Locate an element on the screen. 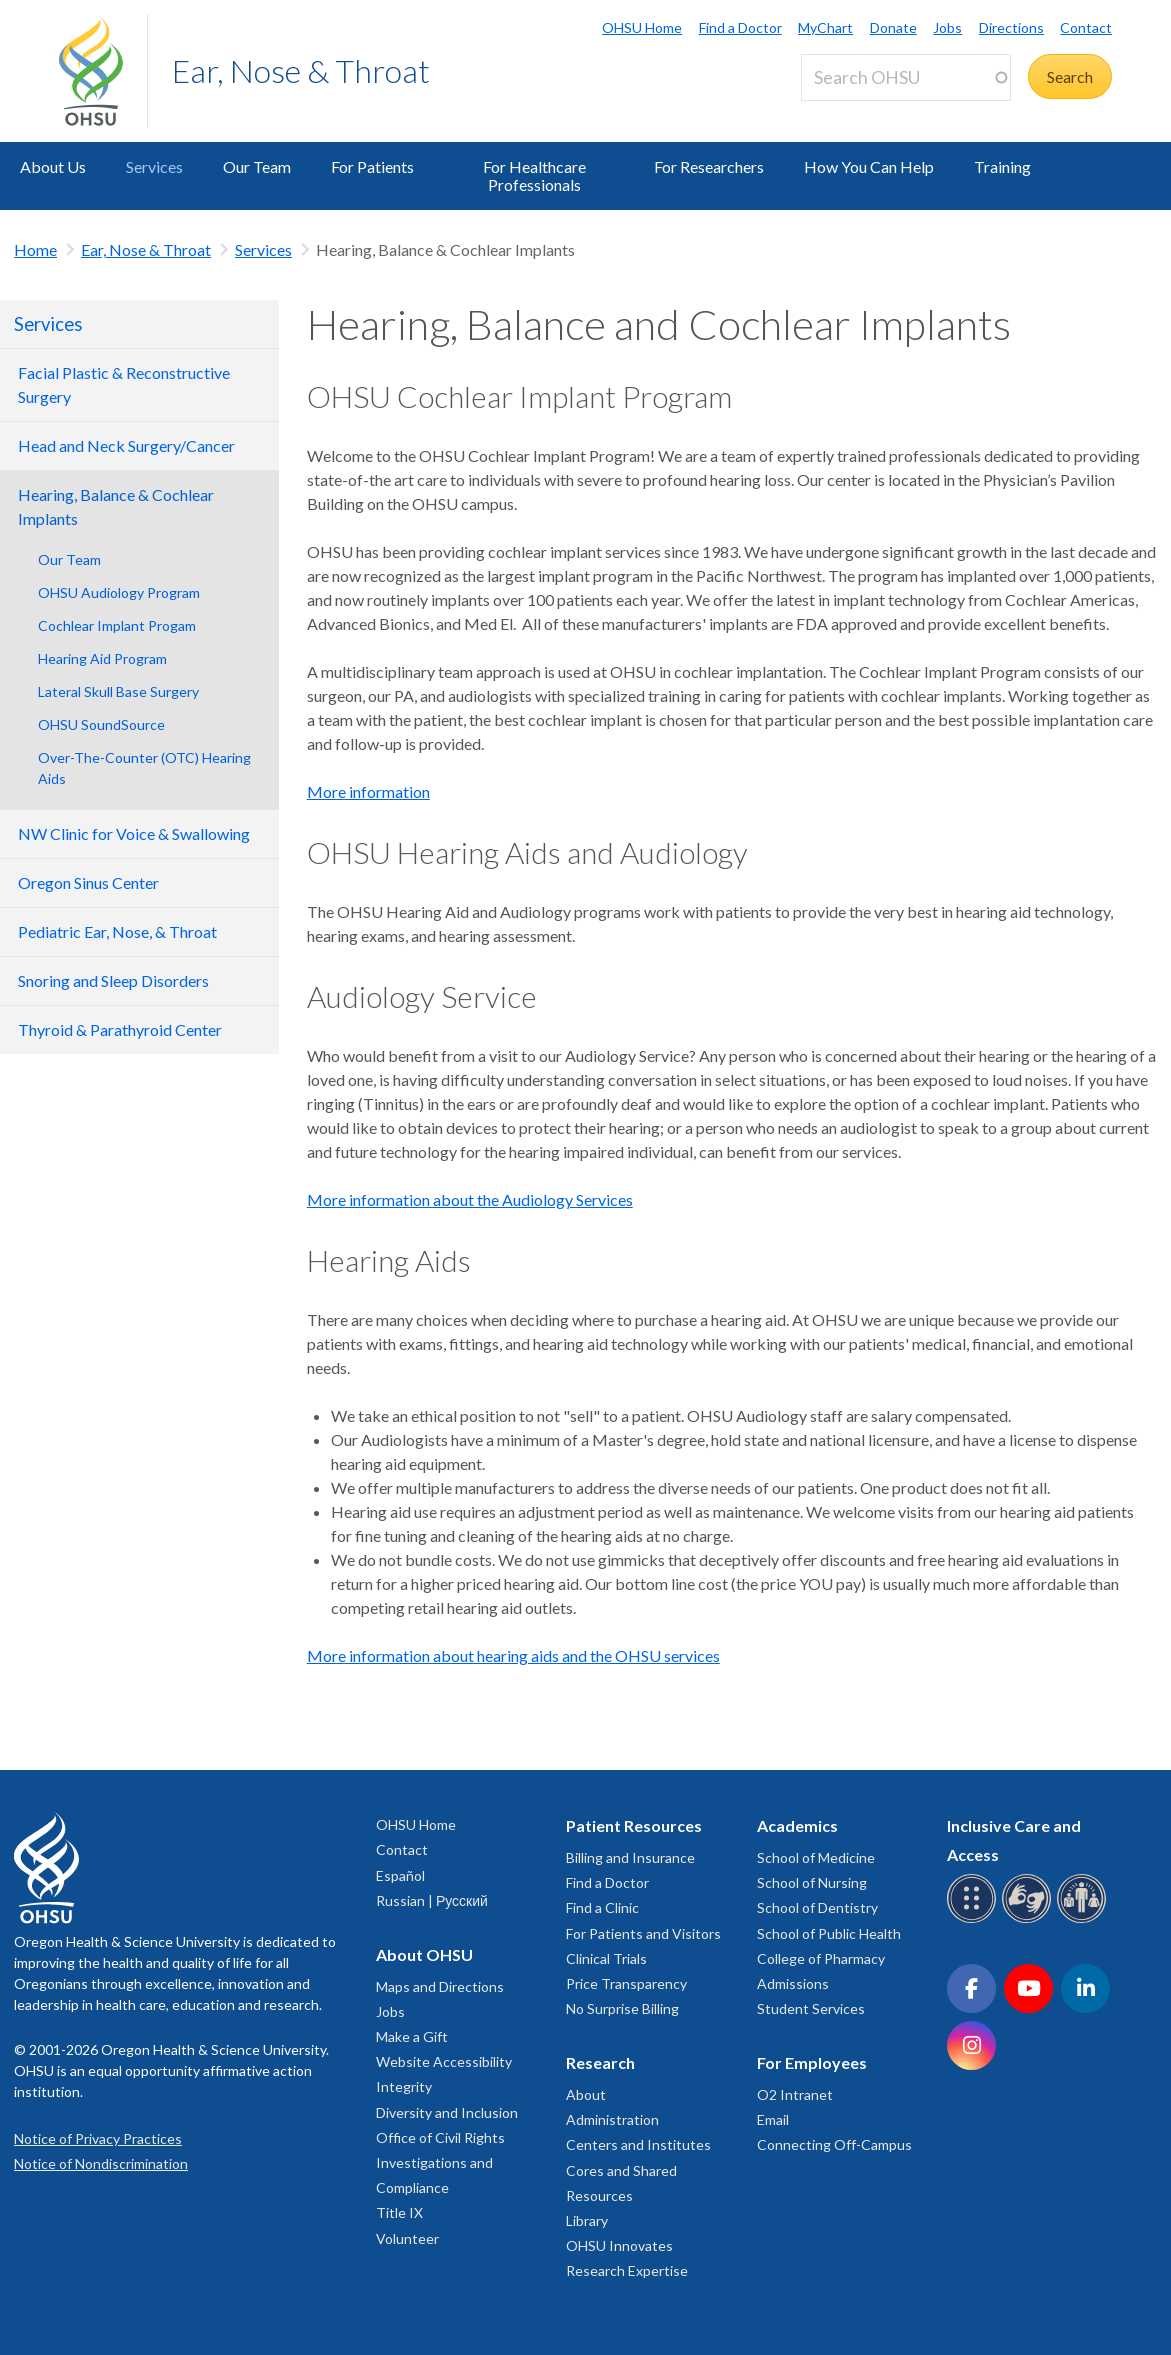 This screenshot has height=2355, width=1171. Ear, Nose & Throat is located at coordinates (301, 70).